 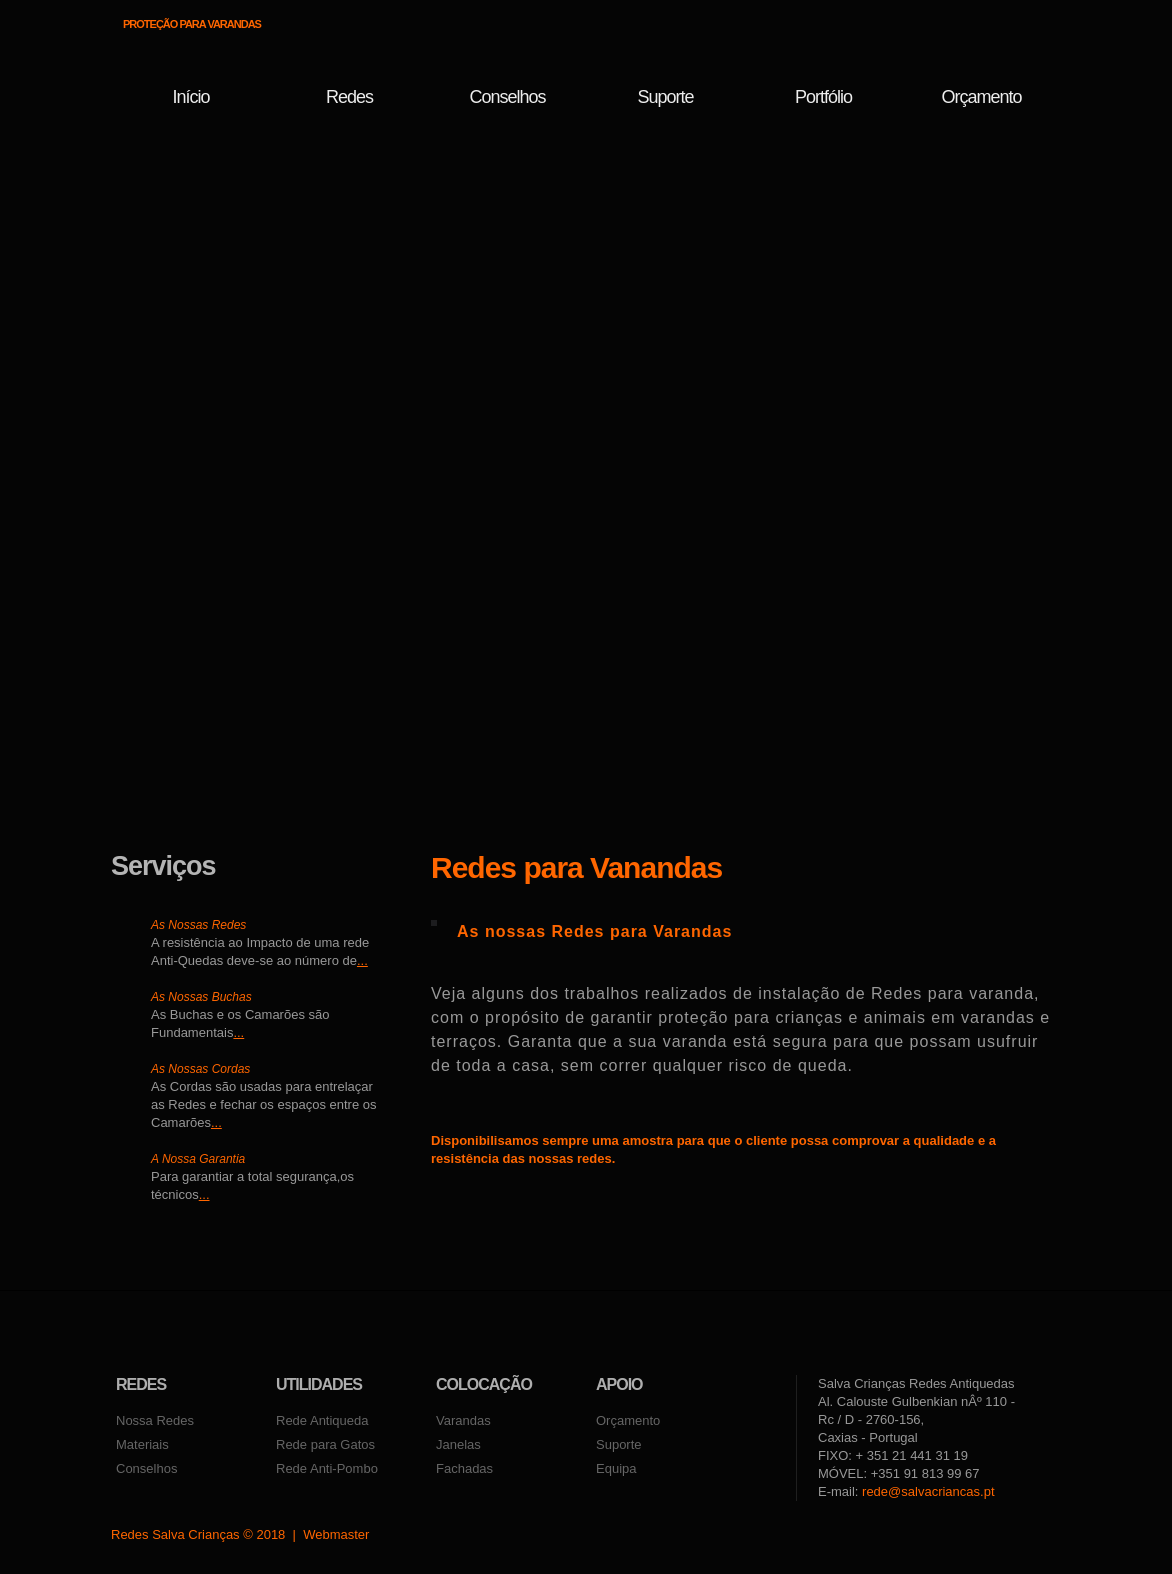 What do you see at coordinates (362, 960) in the screenshot?
I see `...` at bounding box center [362, 960].